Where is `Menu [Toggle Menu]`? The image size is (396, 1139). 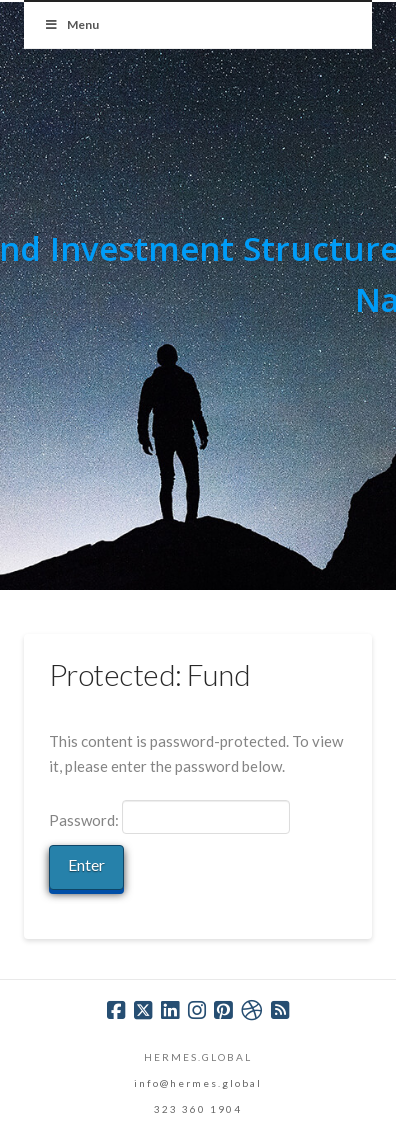
Menu [Toggle Menu] is located at coordinates (71, 24).